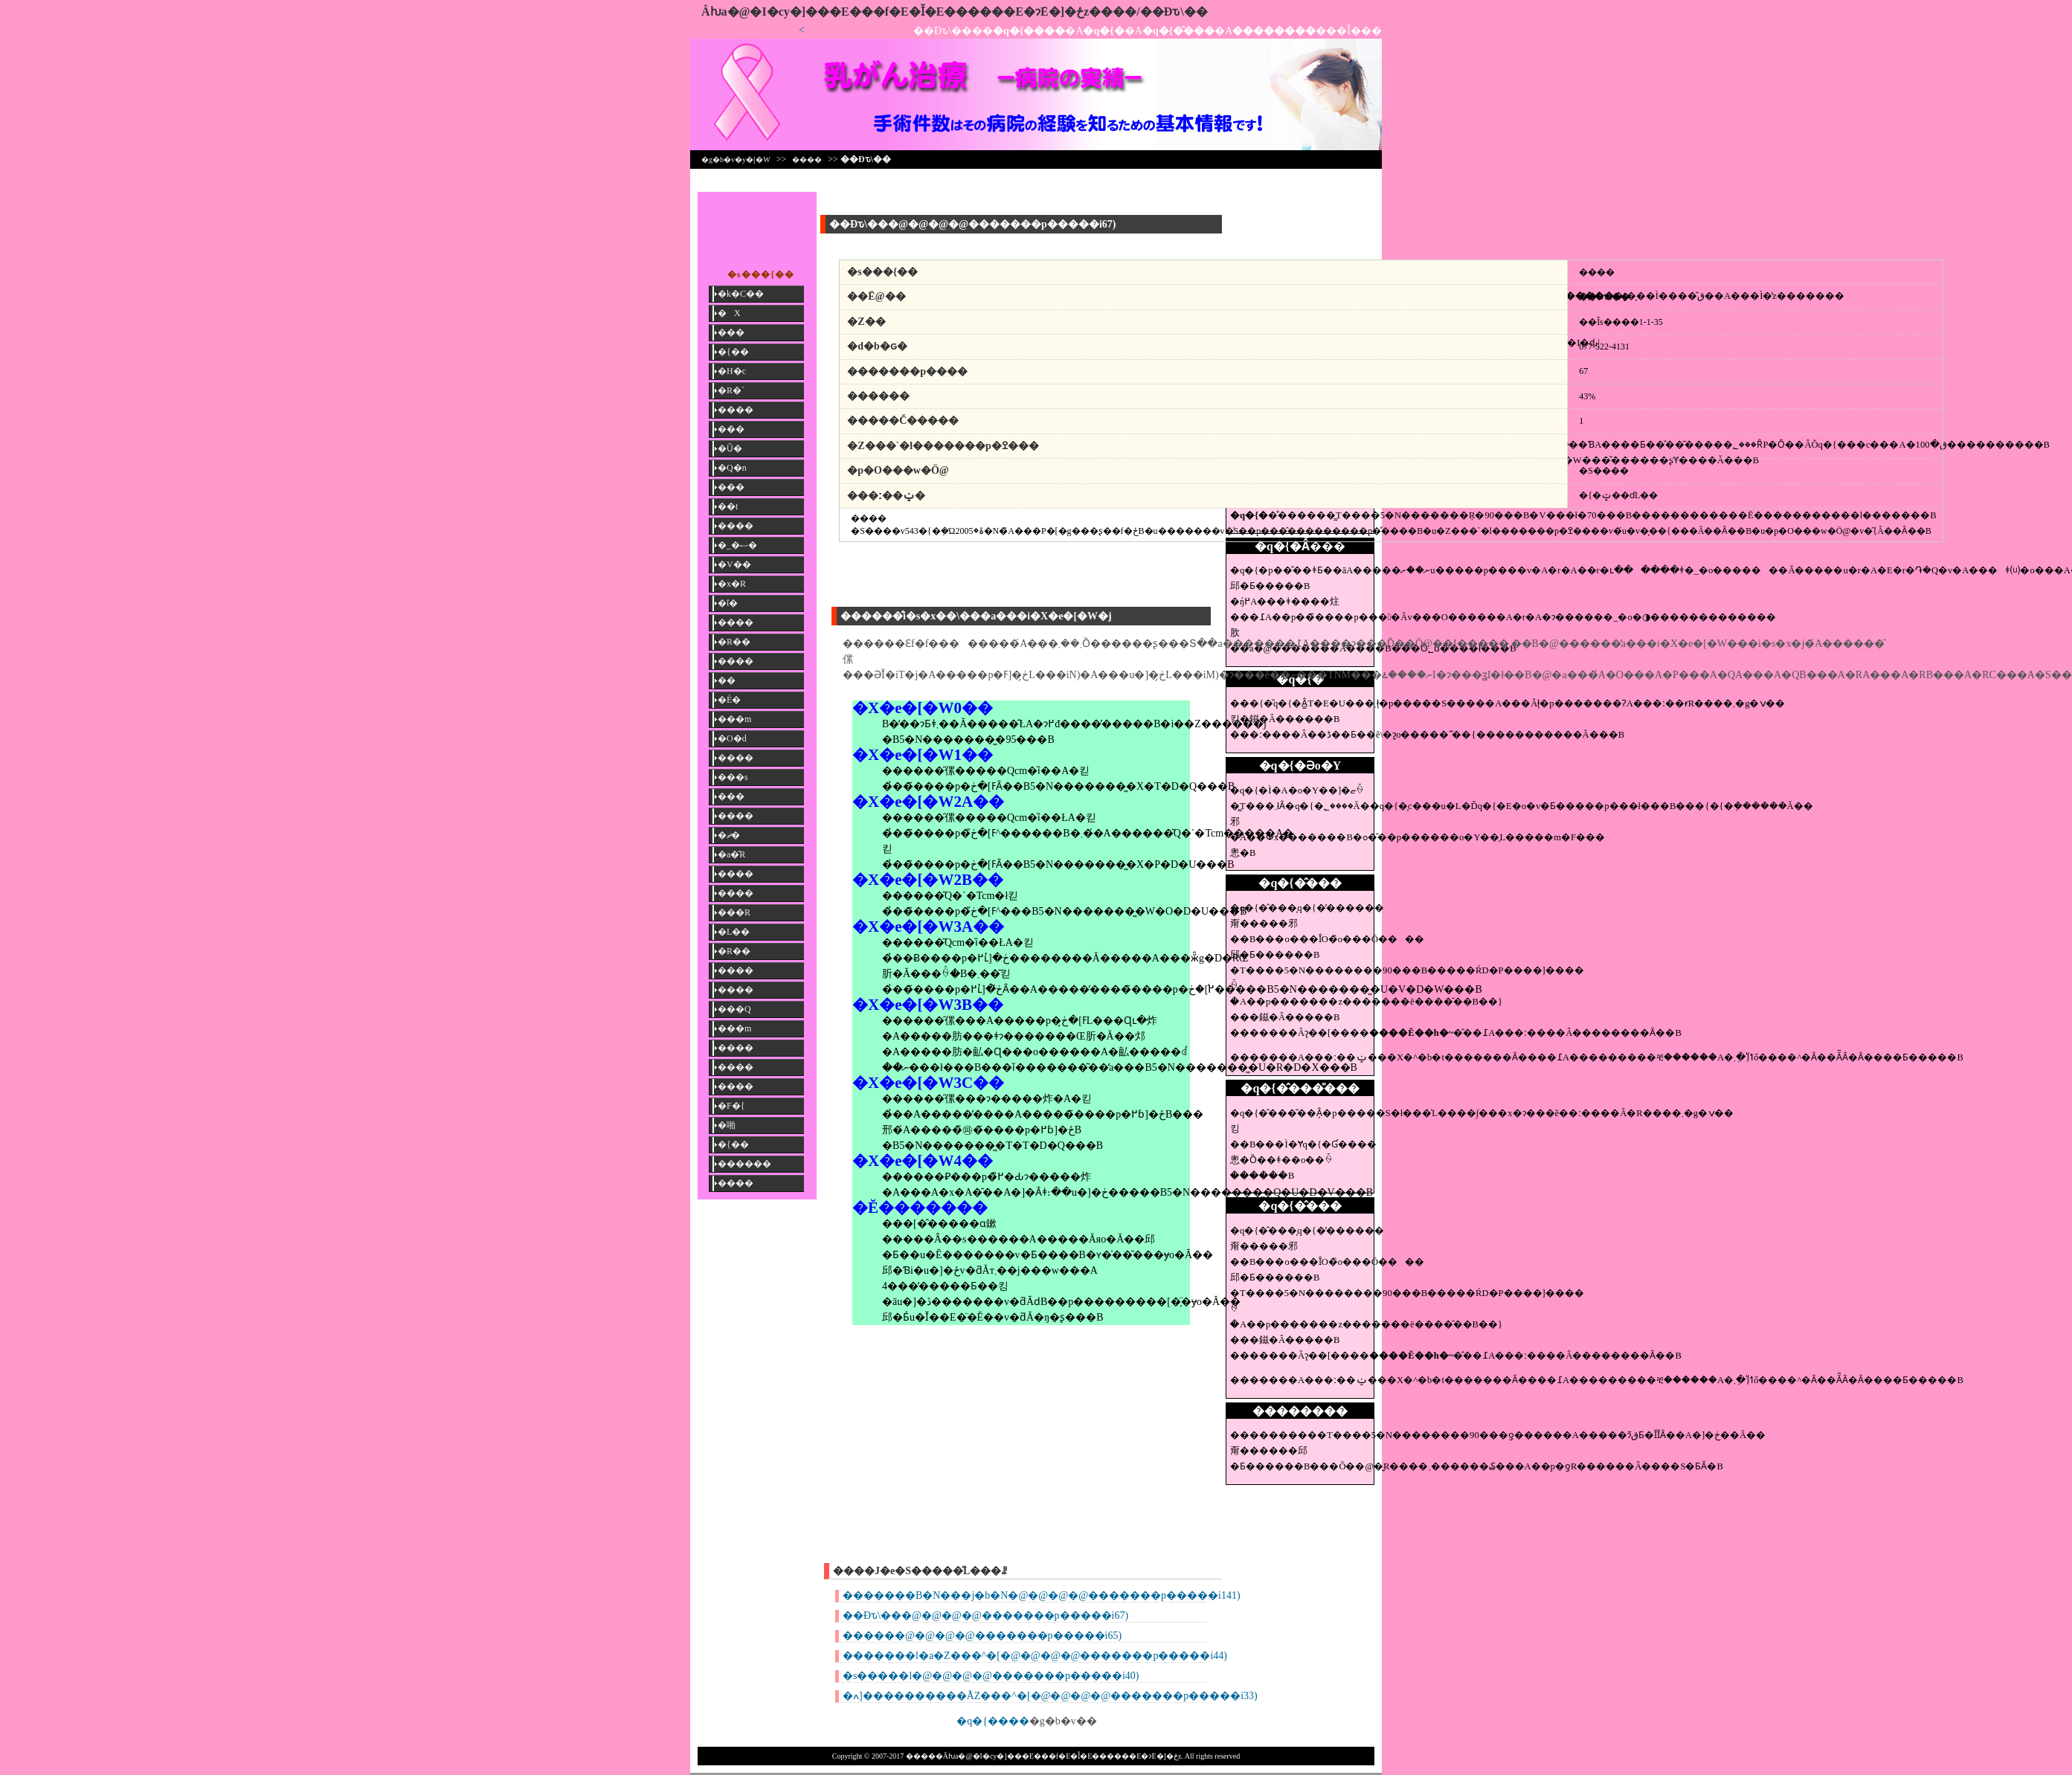 The height and width of the screenshot is (1775, 2072). I want to click on �Q�n, so click(732, 468).